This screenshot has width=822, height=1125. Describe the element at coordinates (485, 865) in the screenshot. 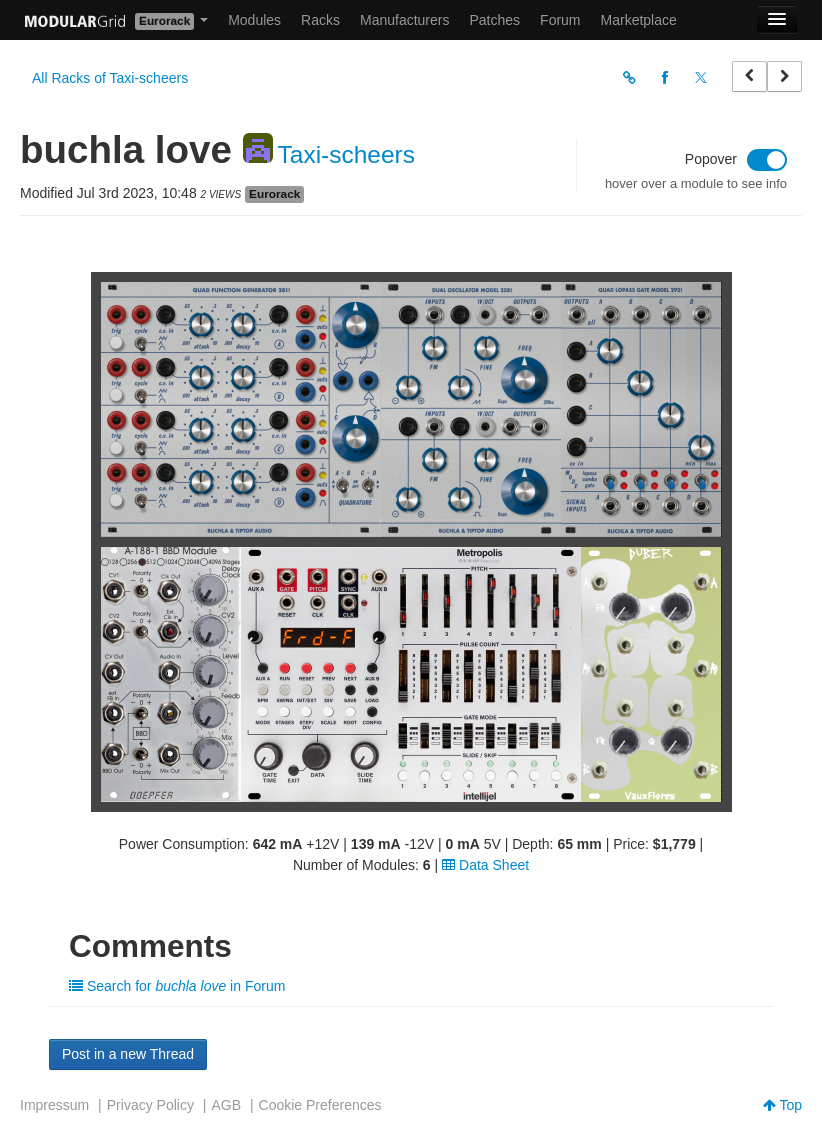

I see `Data Sheet` at that location.